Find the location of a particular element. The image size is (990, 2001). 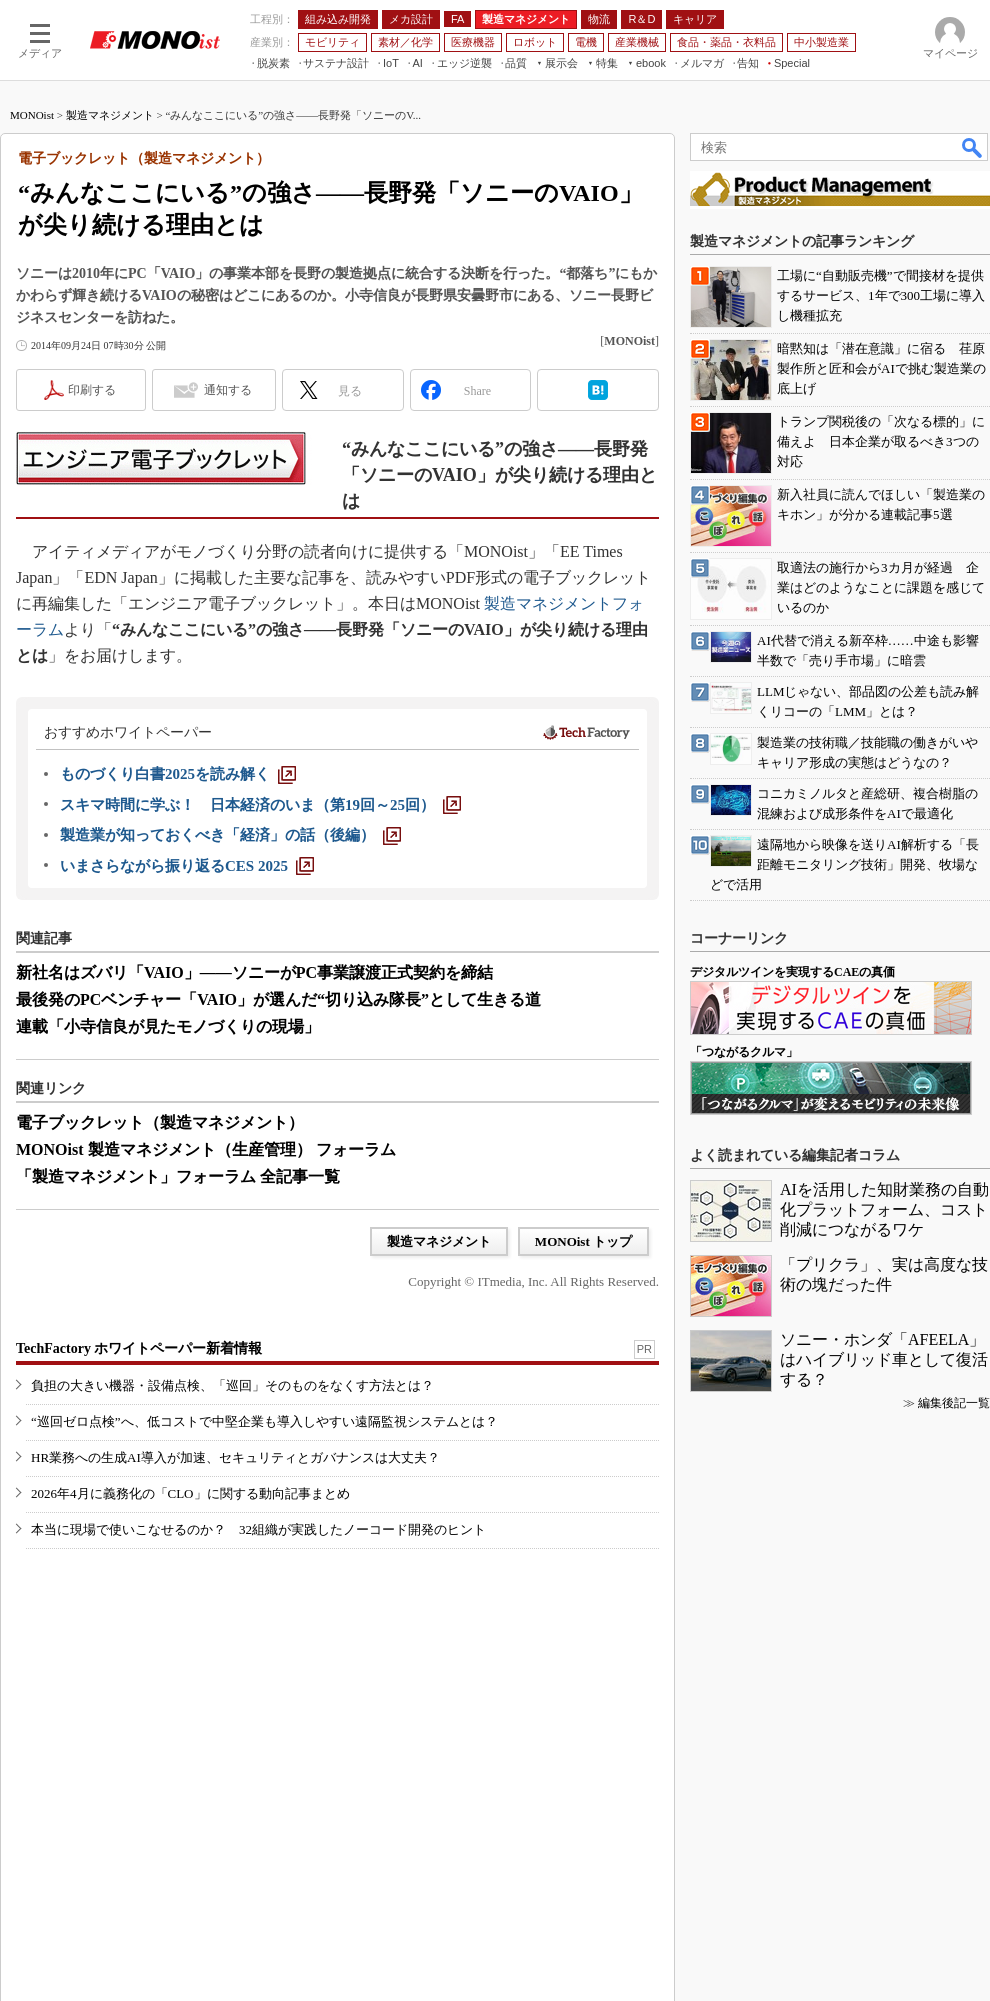

MONOist 製造マネジメント（生産管理） フォーラム is located at coordinates (206, 1149).